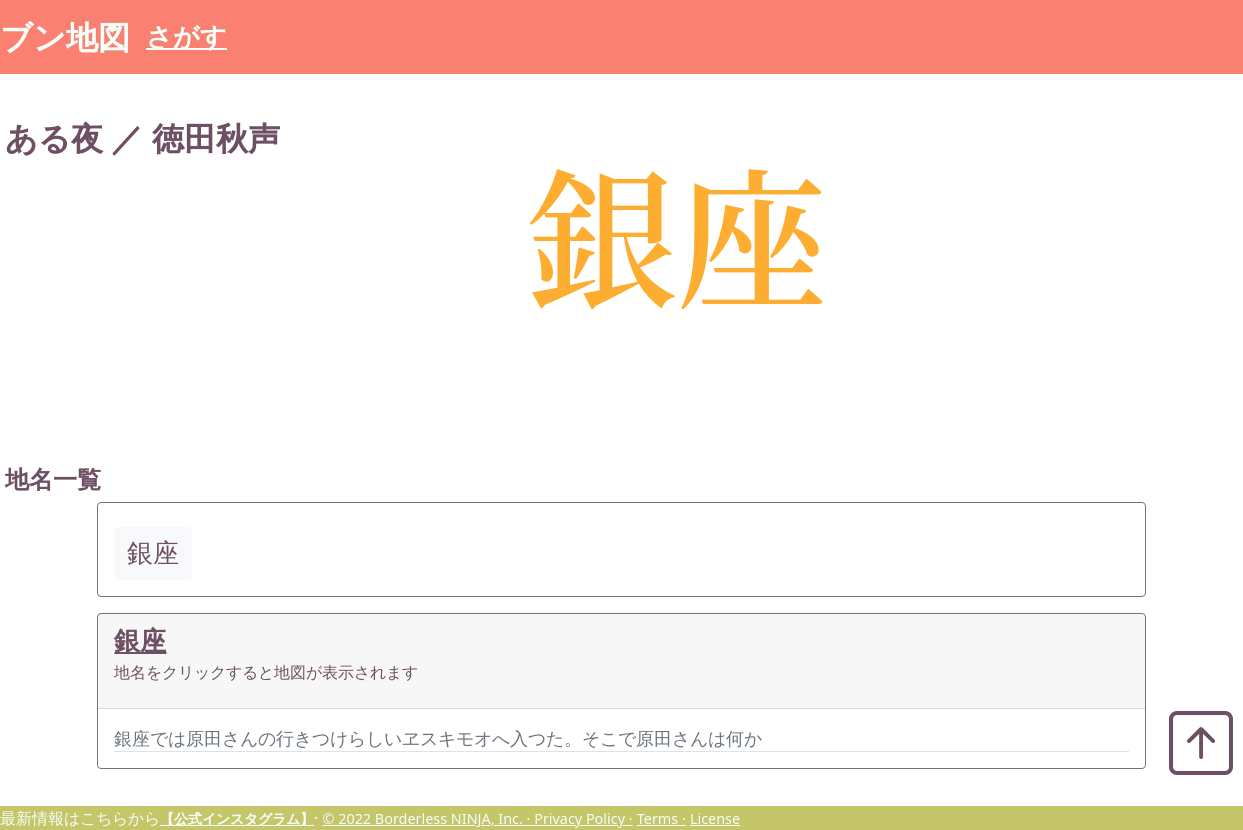 The height and width of the screenshot is (830, 1243). I want to click on © 2022 Borderless NINJA, Inc. ·, so click(428, 818).